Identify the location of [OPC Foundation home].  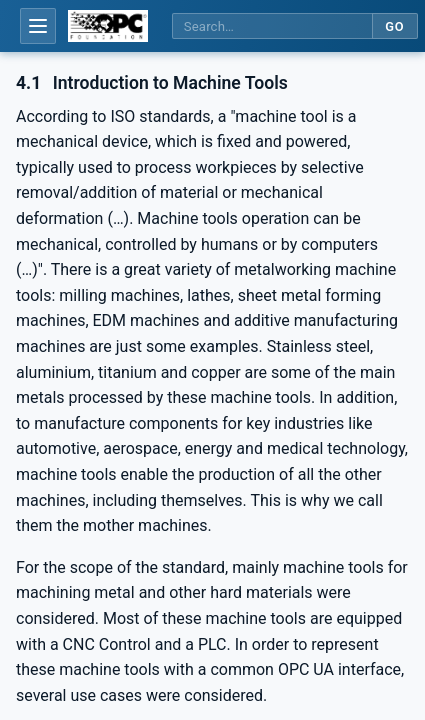
(108, 26).